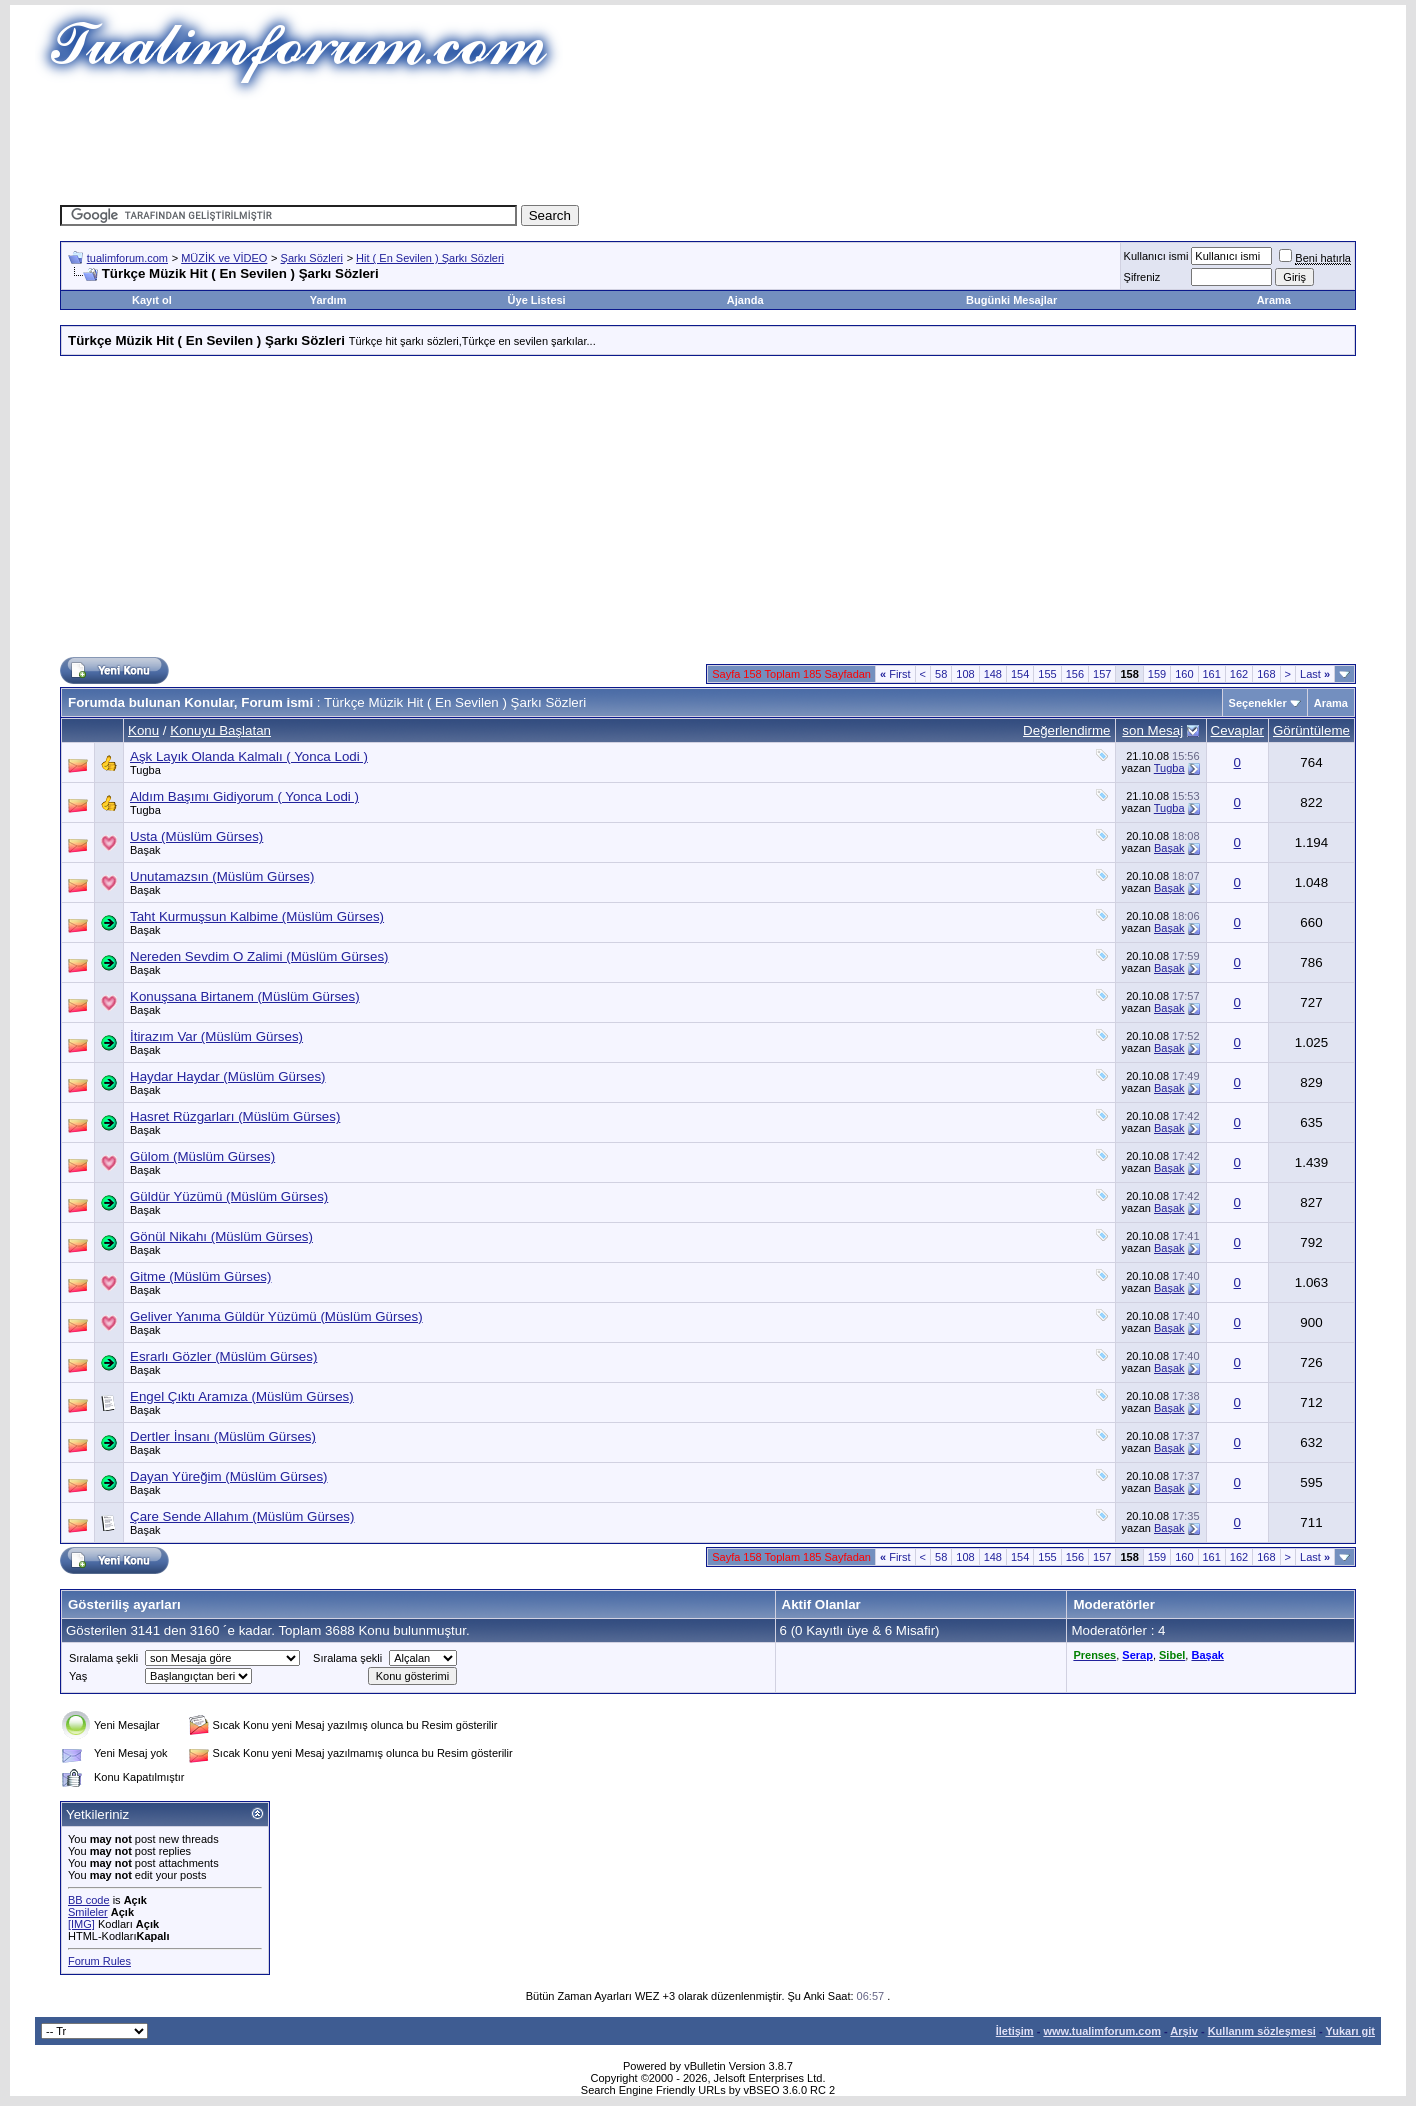 Image resolution: width=1416 pixels, height=2106 pixels. I want to click on Gitme (Müslüm Gürses), so click(200, 1276).